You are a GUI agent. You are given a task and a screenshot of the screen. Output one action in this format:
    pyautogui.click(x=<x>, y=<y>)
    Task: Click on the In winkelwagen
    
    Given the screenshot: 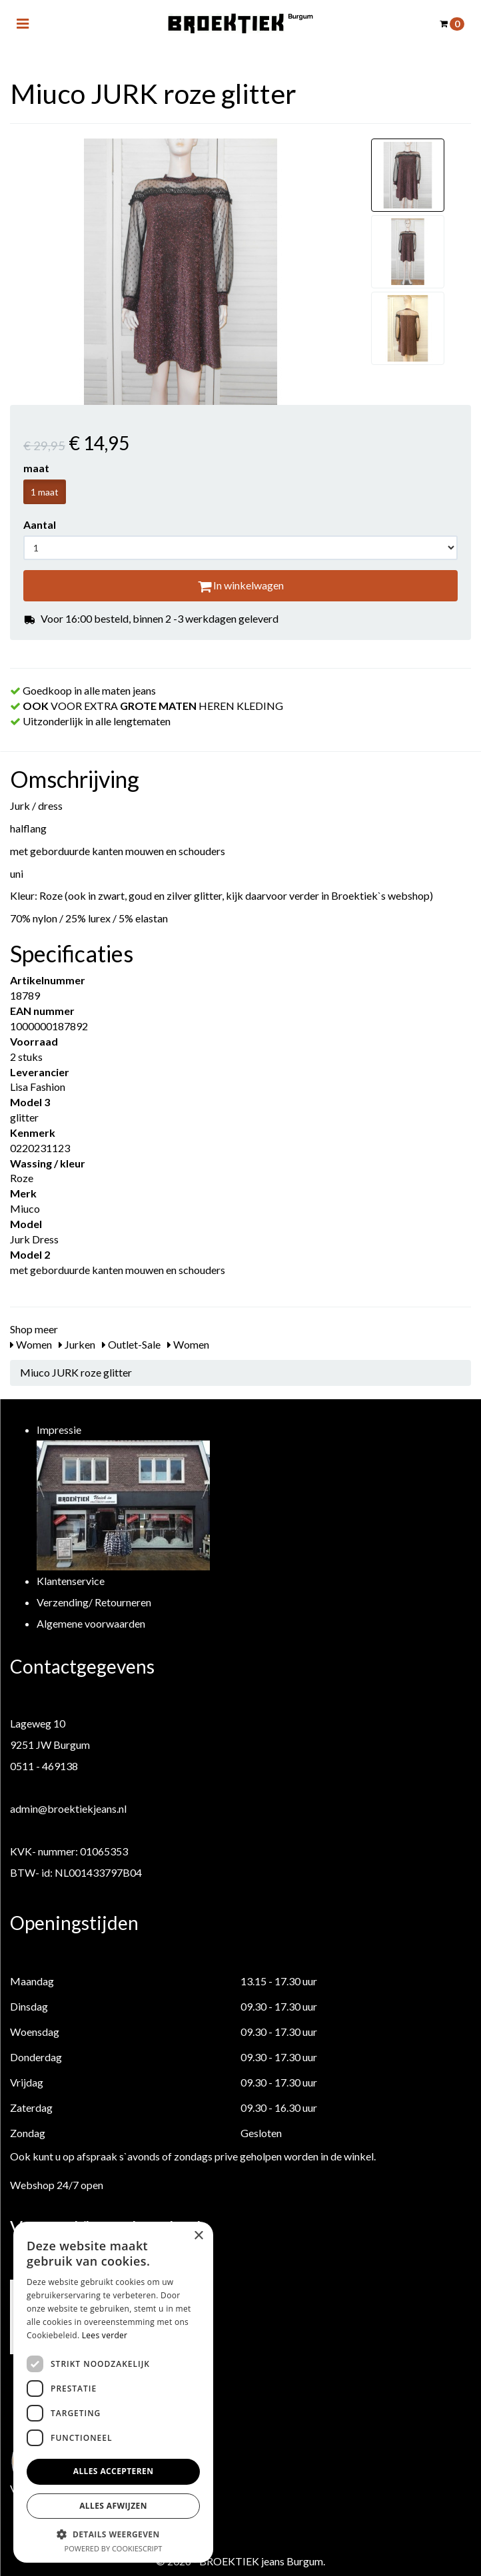 What is the action you would take?
    pyautogui.click(x=241, y=585)
    